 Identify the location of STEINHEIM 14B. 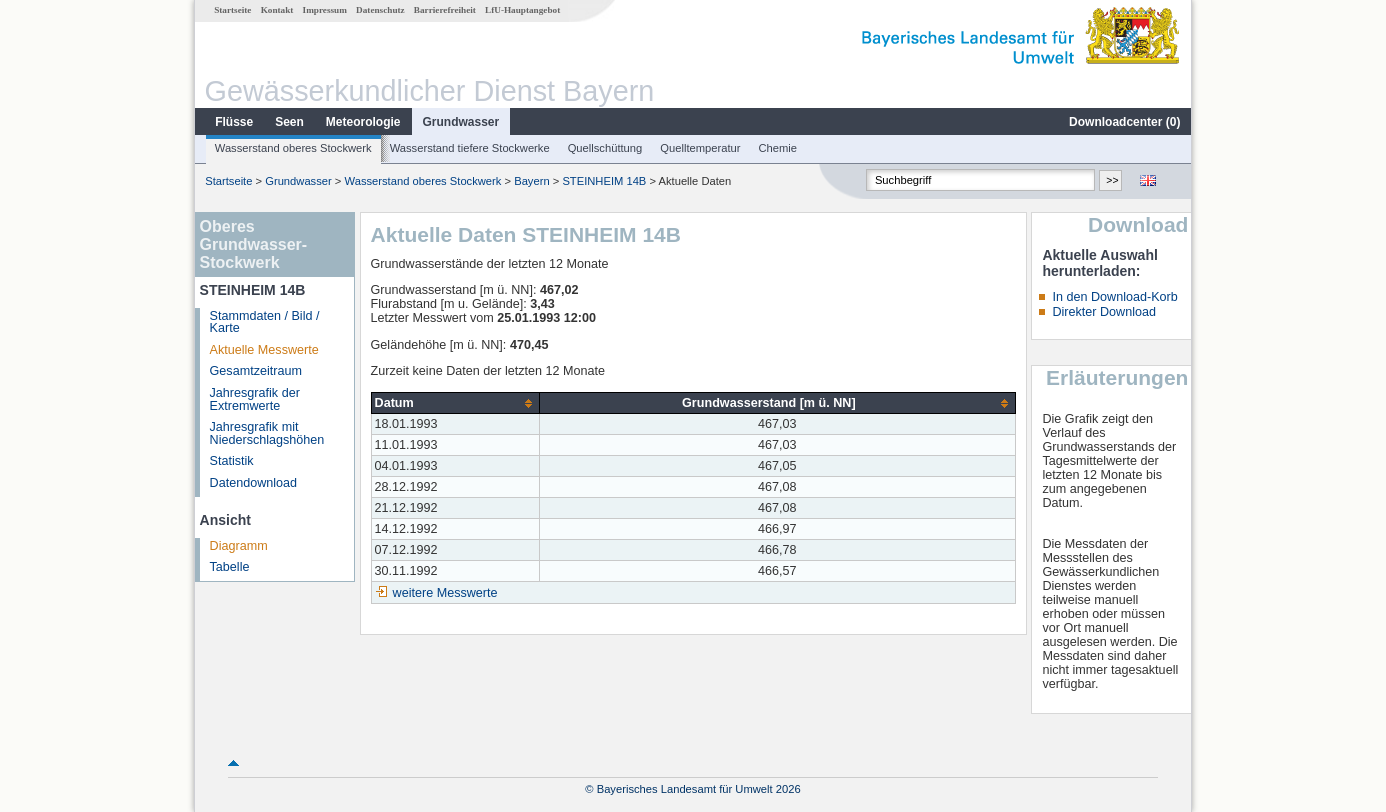
(604, 181).